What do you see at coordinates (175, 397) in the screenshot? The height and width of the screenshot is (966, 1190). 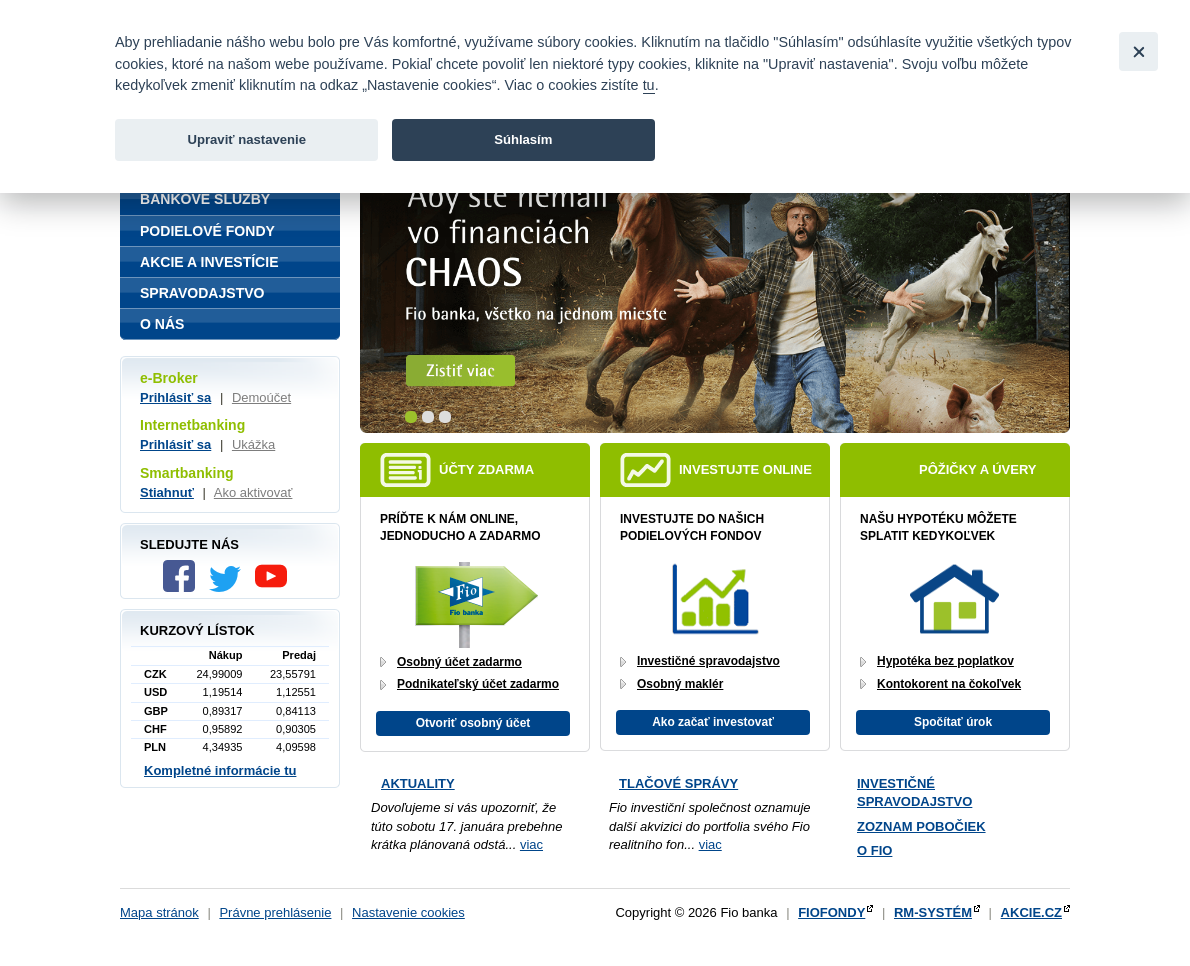 I see `Prihlásiť sa` at bounding box center [175, 397].